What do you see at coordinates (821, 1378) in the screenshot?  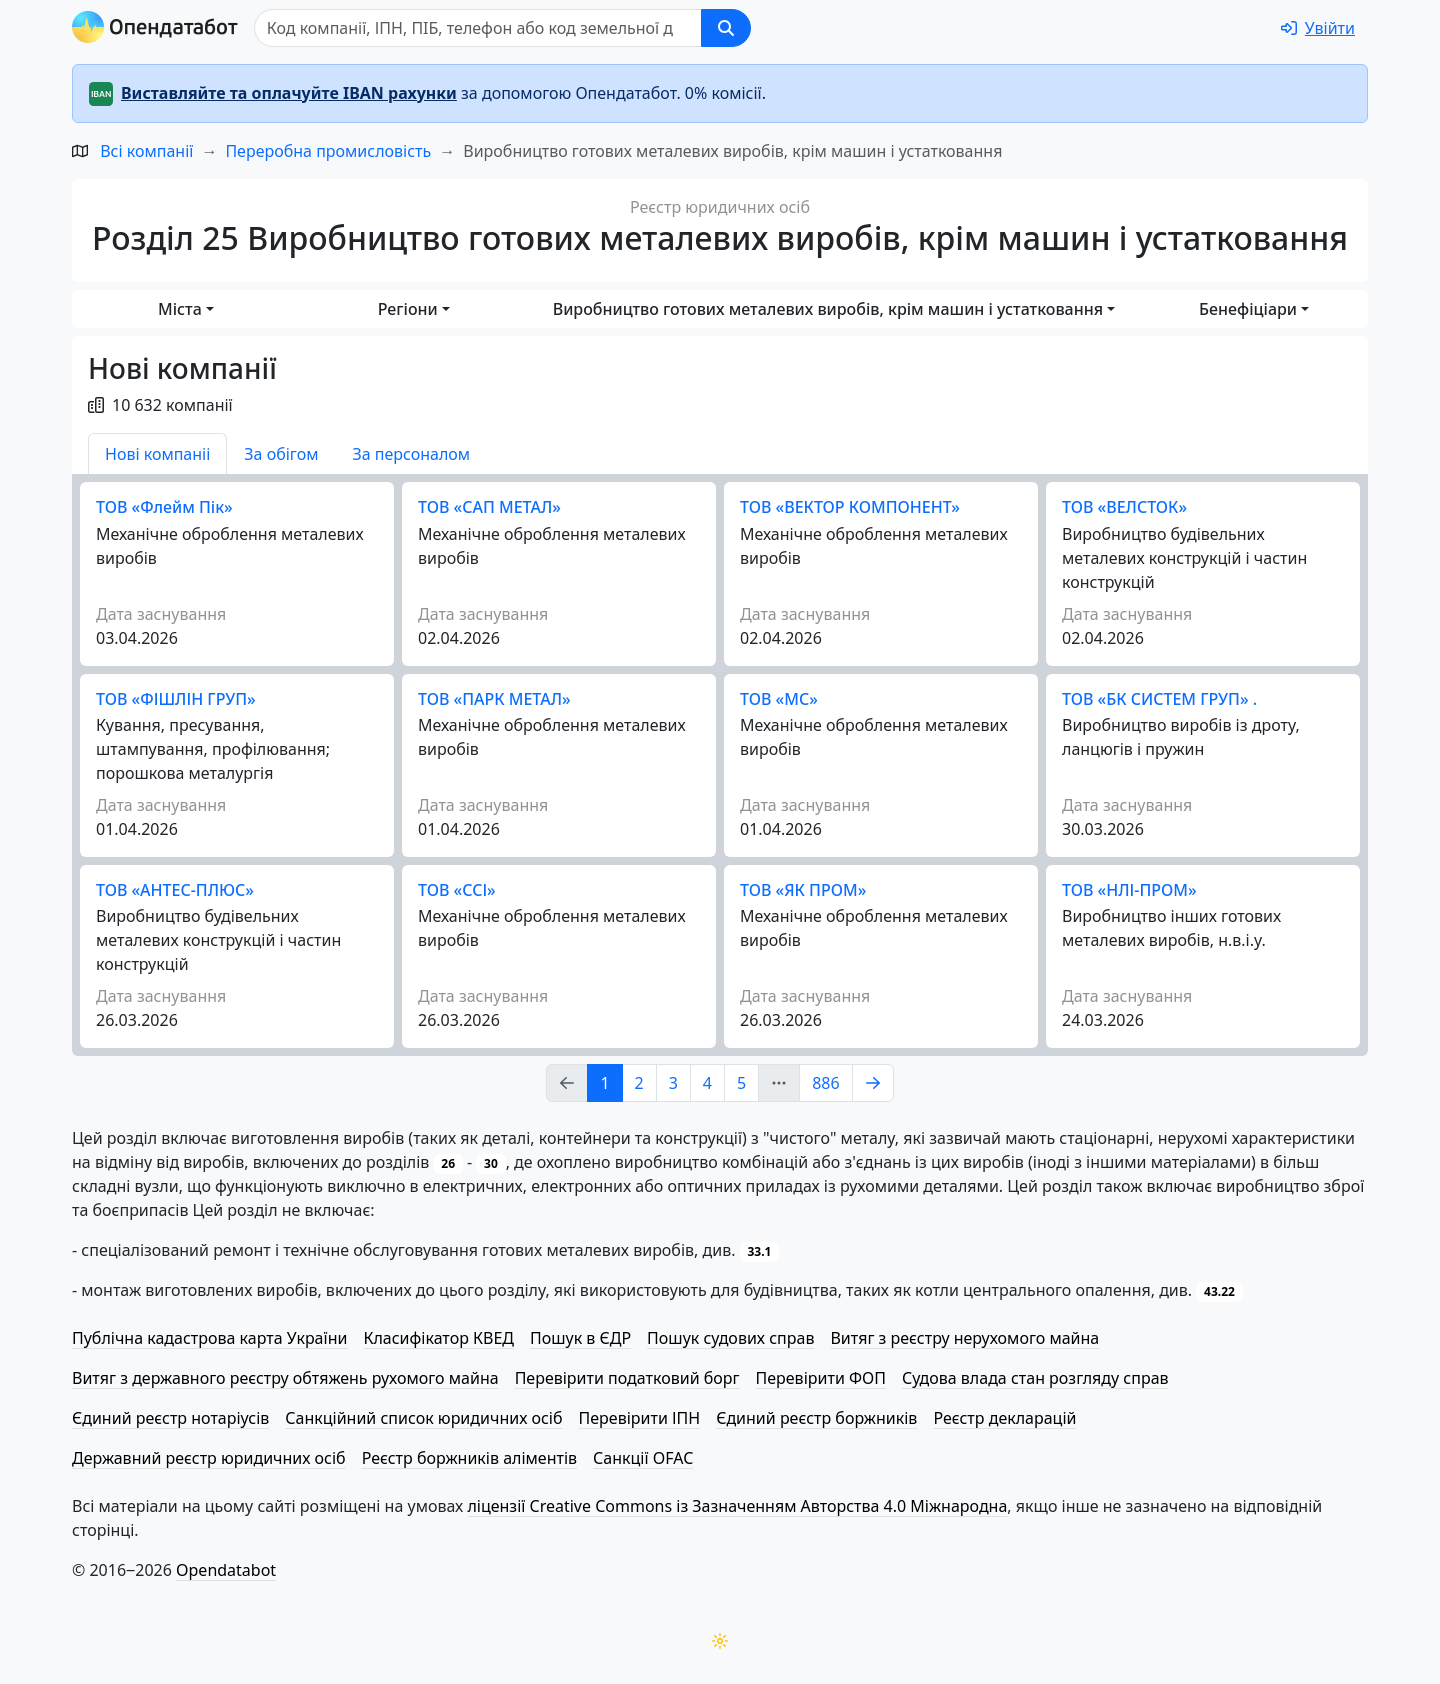 I see `Перевірити ФОП` at bounding box center [821, 1378].